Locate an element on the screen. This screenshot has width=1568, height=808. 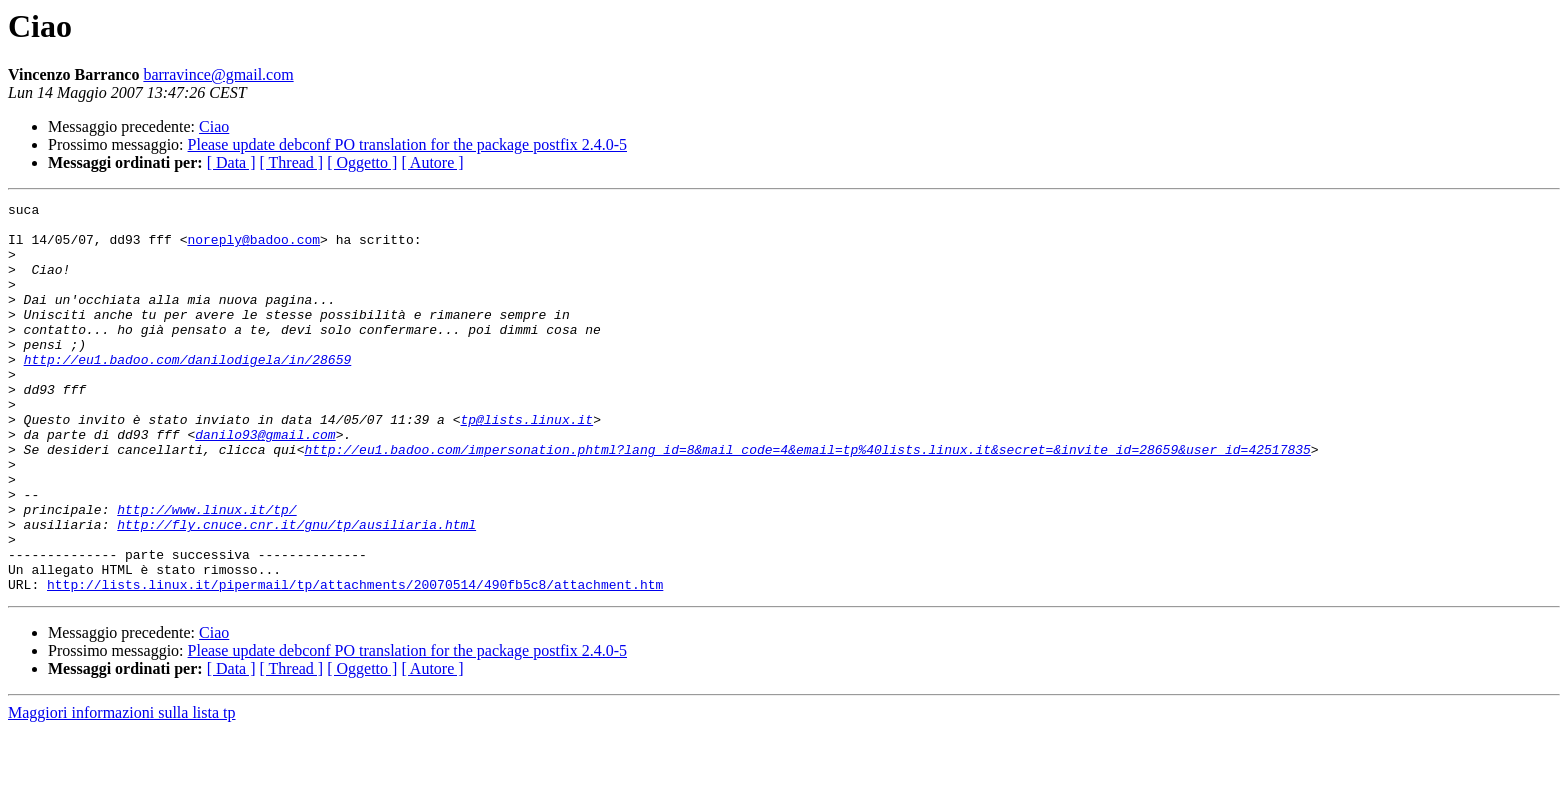
http://eu1.badoo.com/danilodigela/in/28659 is located at coordinates (188, 392).